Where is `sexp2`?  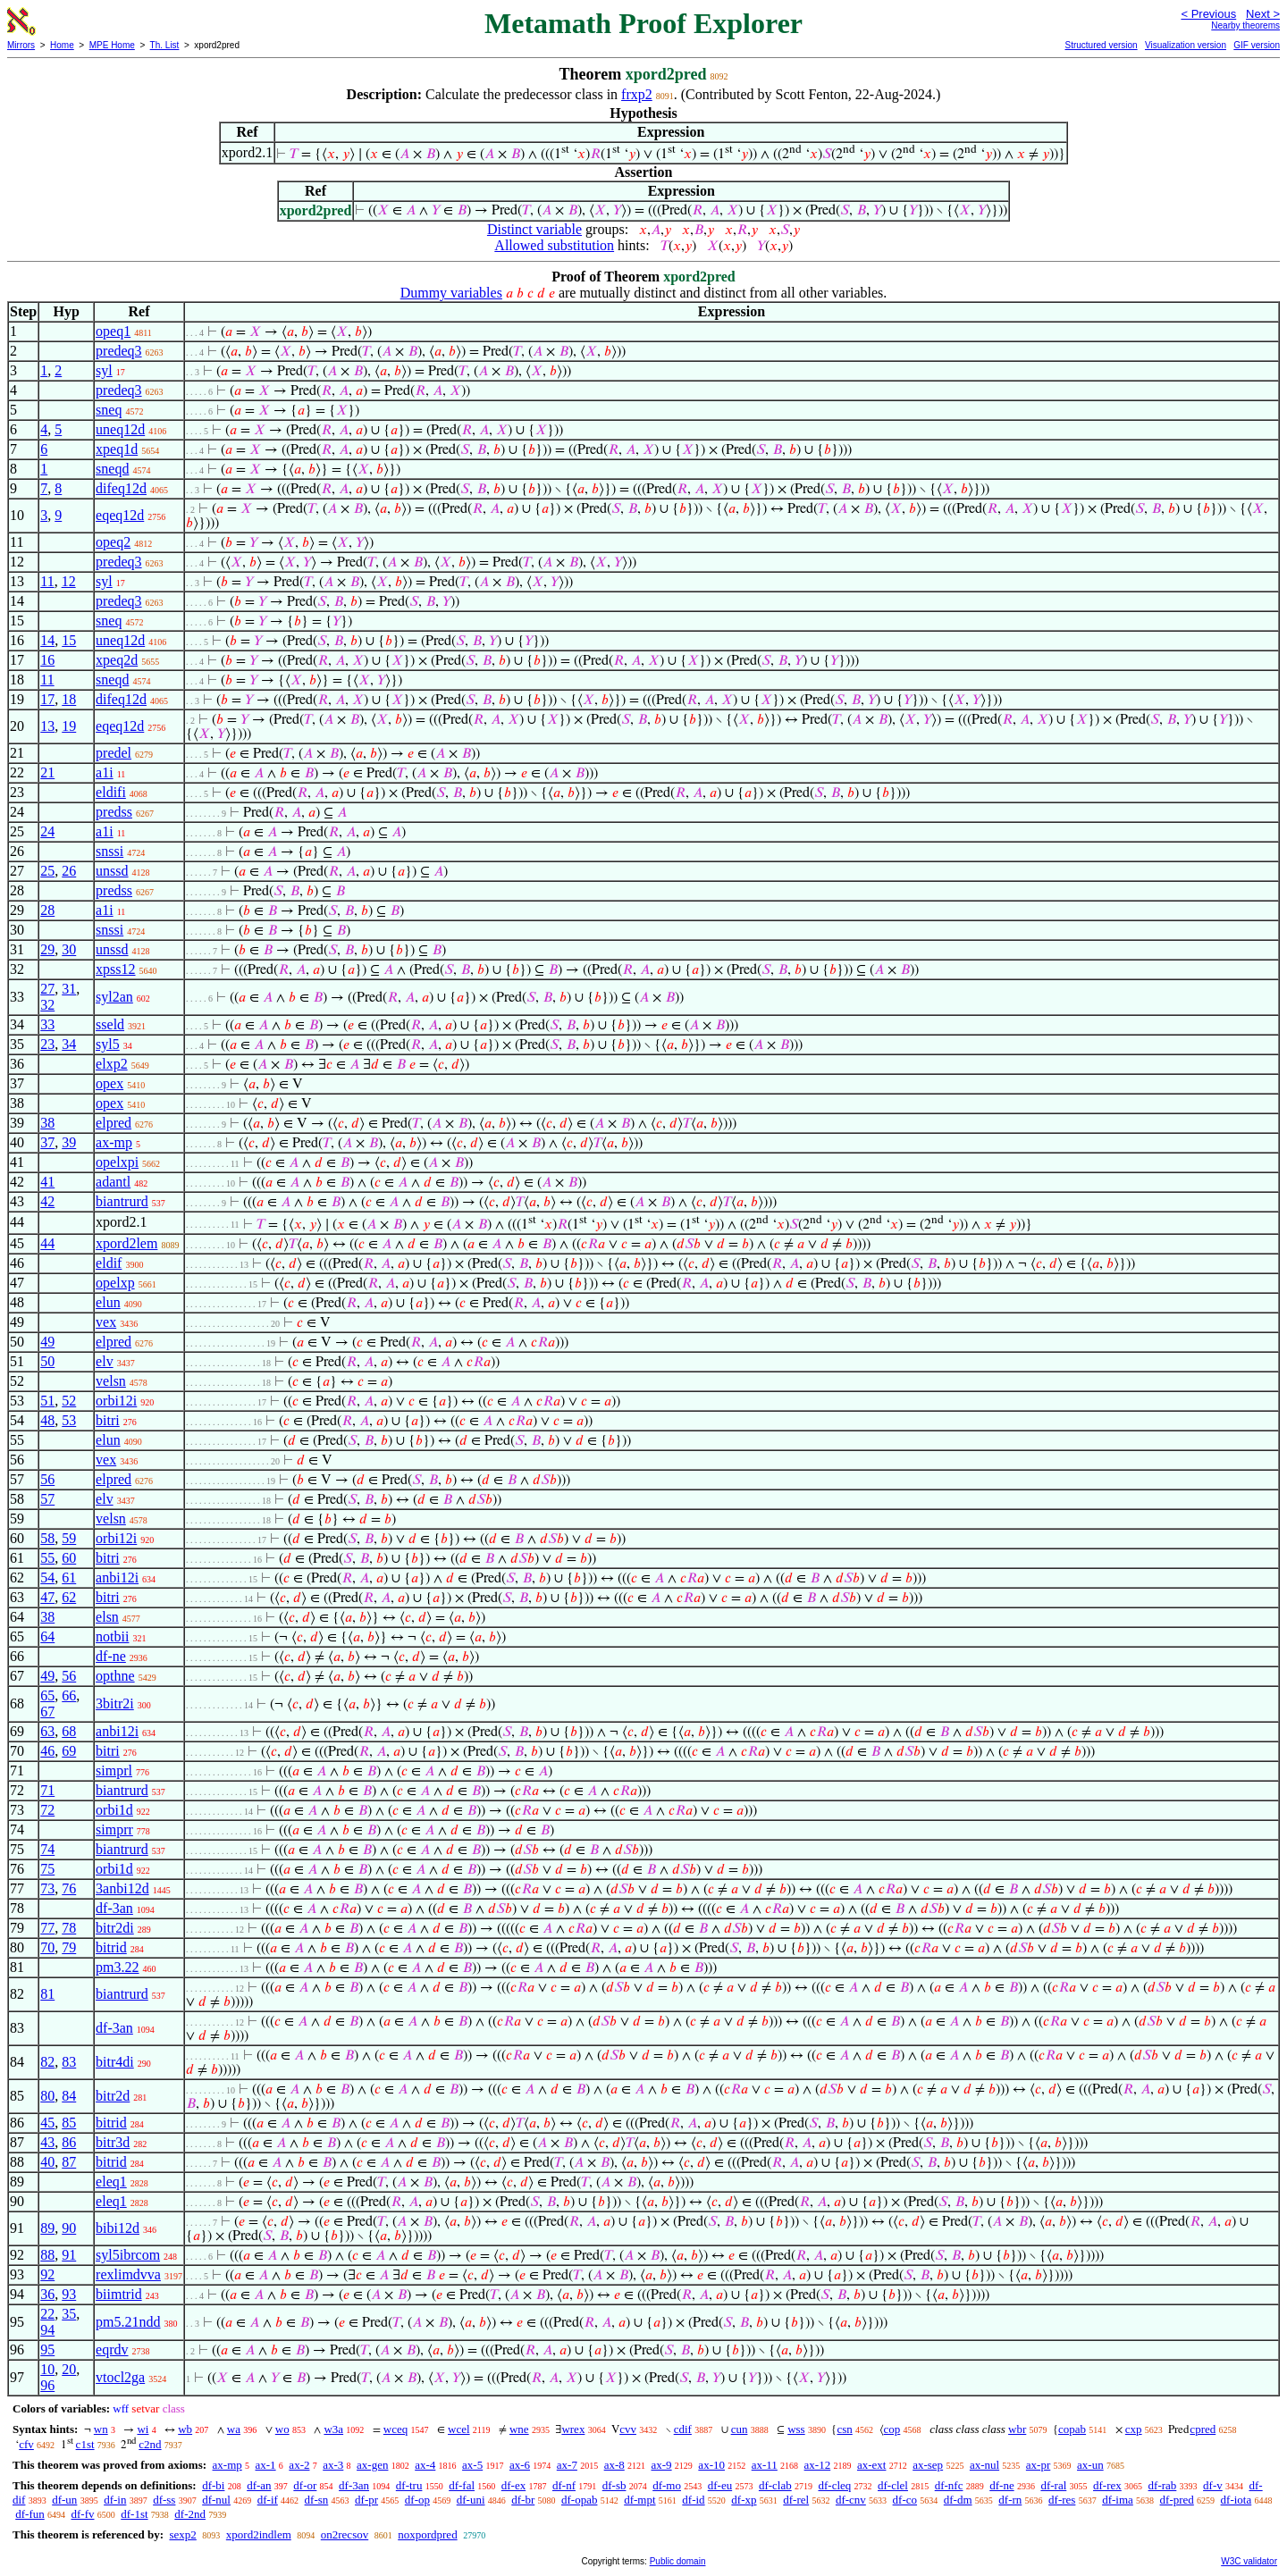 sexp2 is located at coordinates (182, 2534).